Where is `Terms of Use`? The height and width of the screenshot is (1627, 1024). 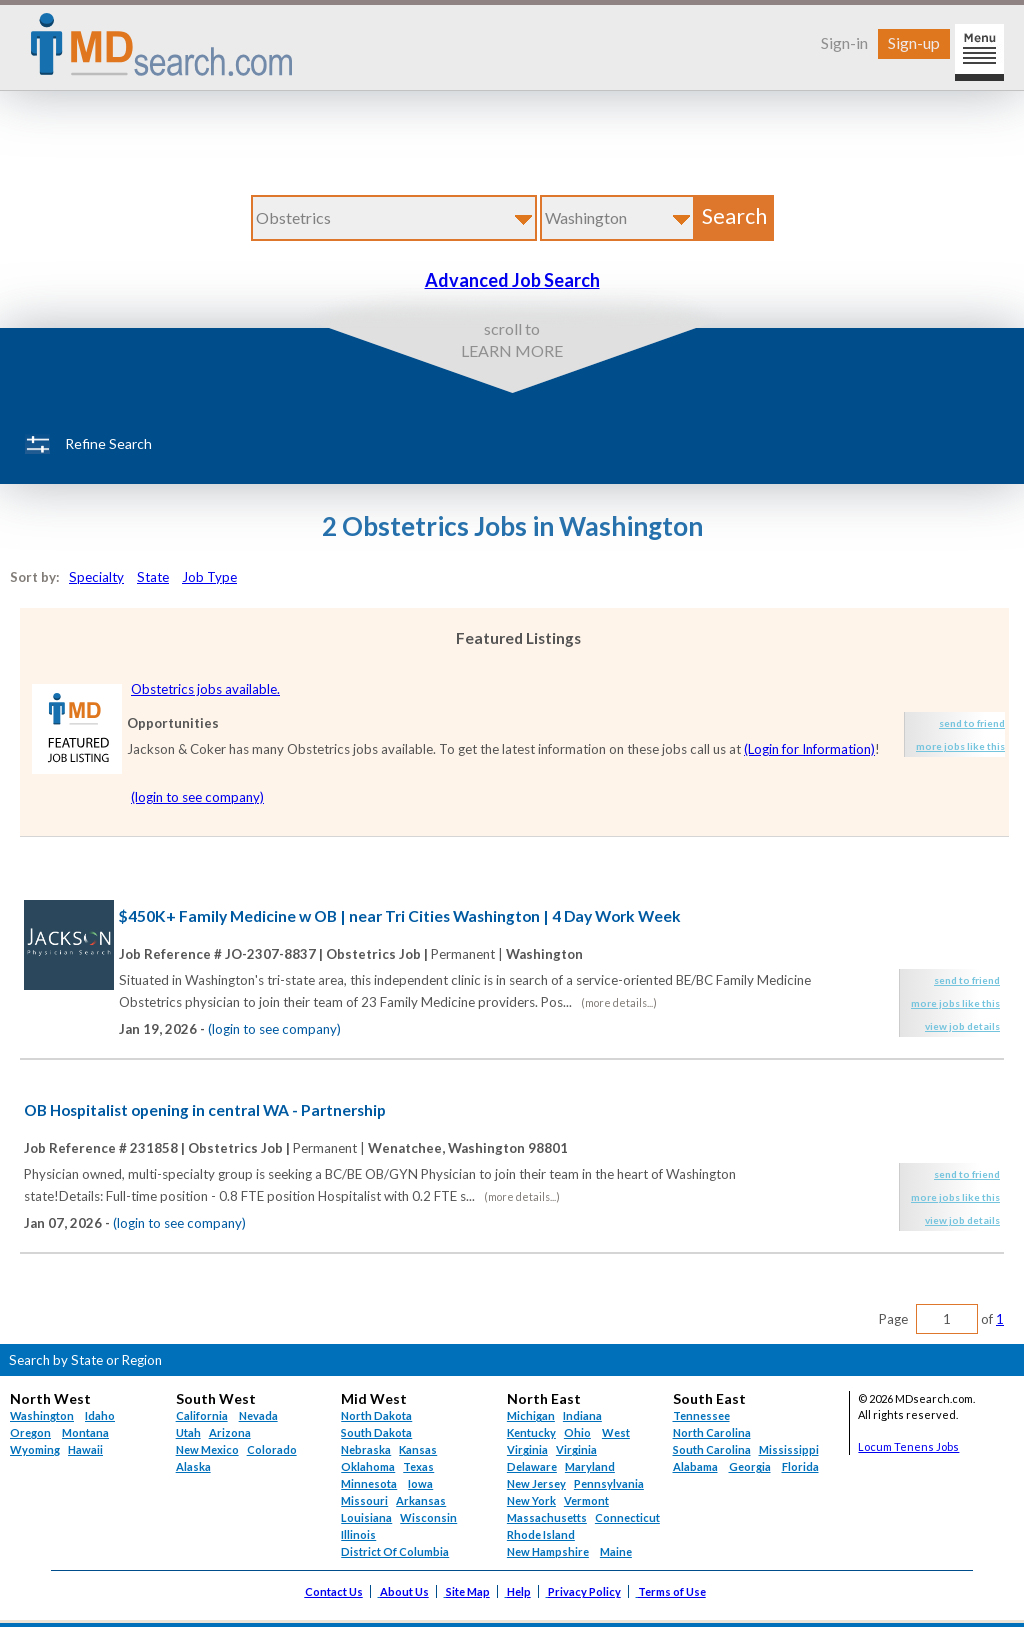 Terms of Use is located at coordinates (672, 1591).